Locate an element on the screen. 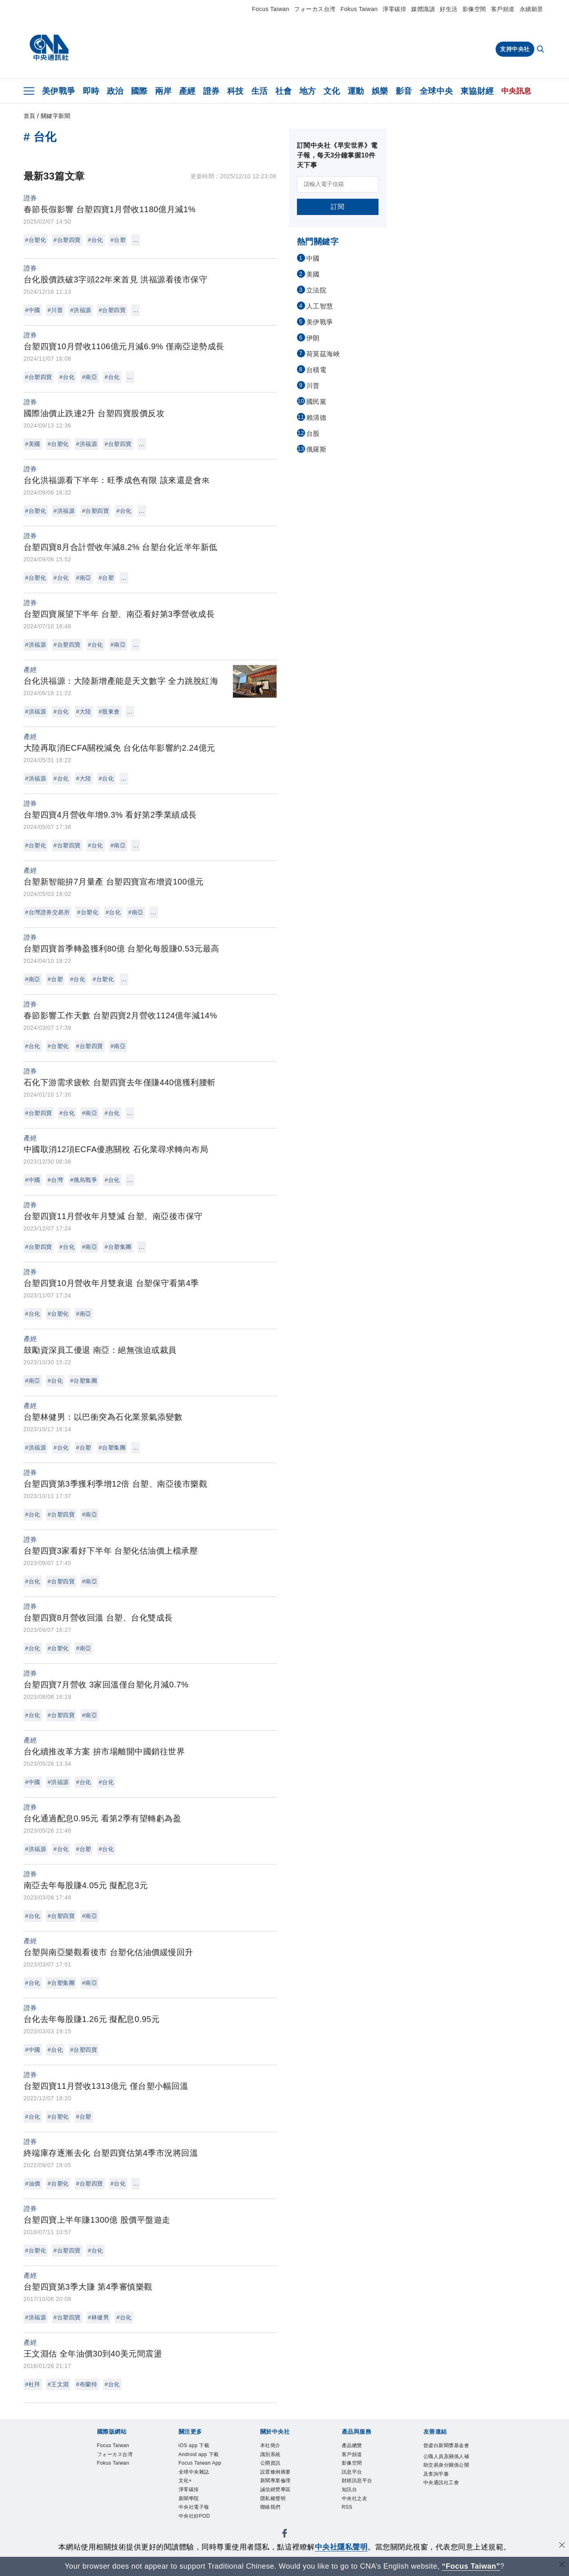 This screenshot has height=2576, width=569. #林健男 is located at coordinates (98, 2317).